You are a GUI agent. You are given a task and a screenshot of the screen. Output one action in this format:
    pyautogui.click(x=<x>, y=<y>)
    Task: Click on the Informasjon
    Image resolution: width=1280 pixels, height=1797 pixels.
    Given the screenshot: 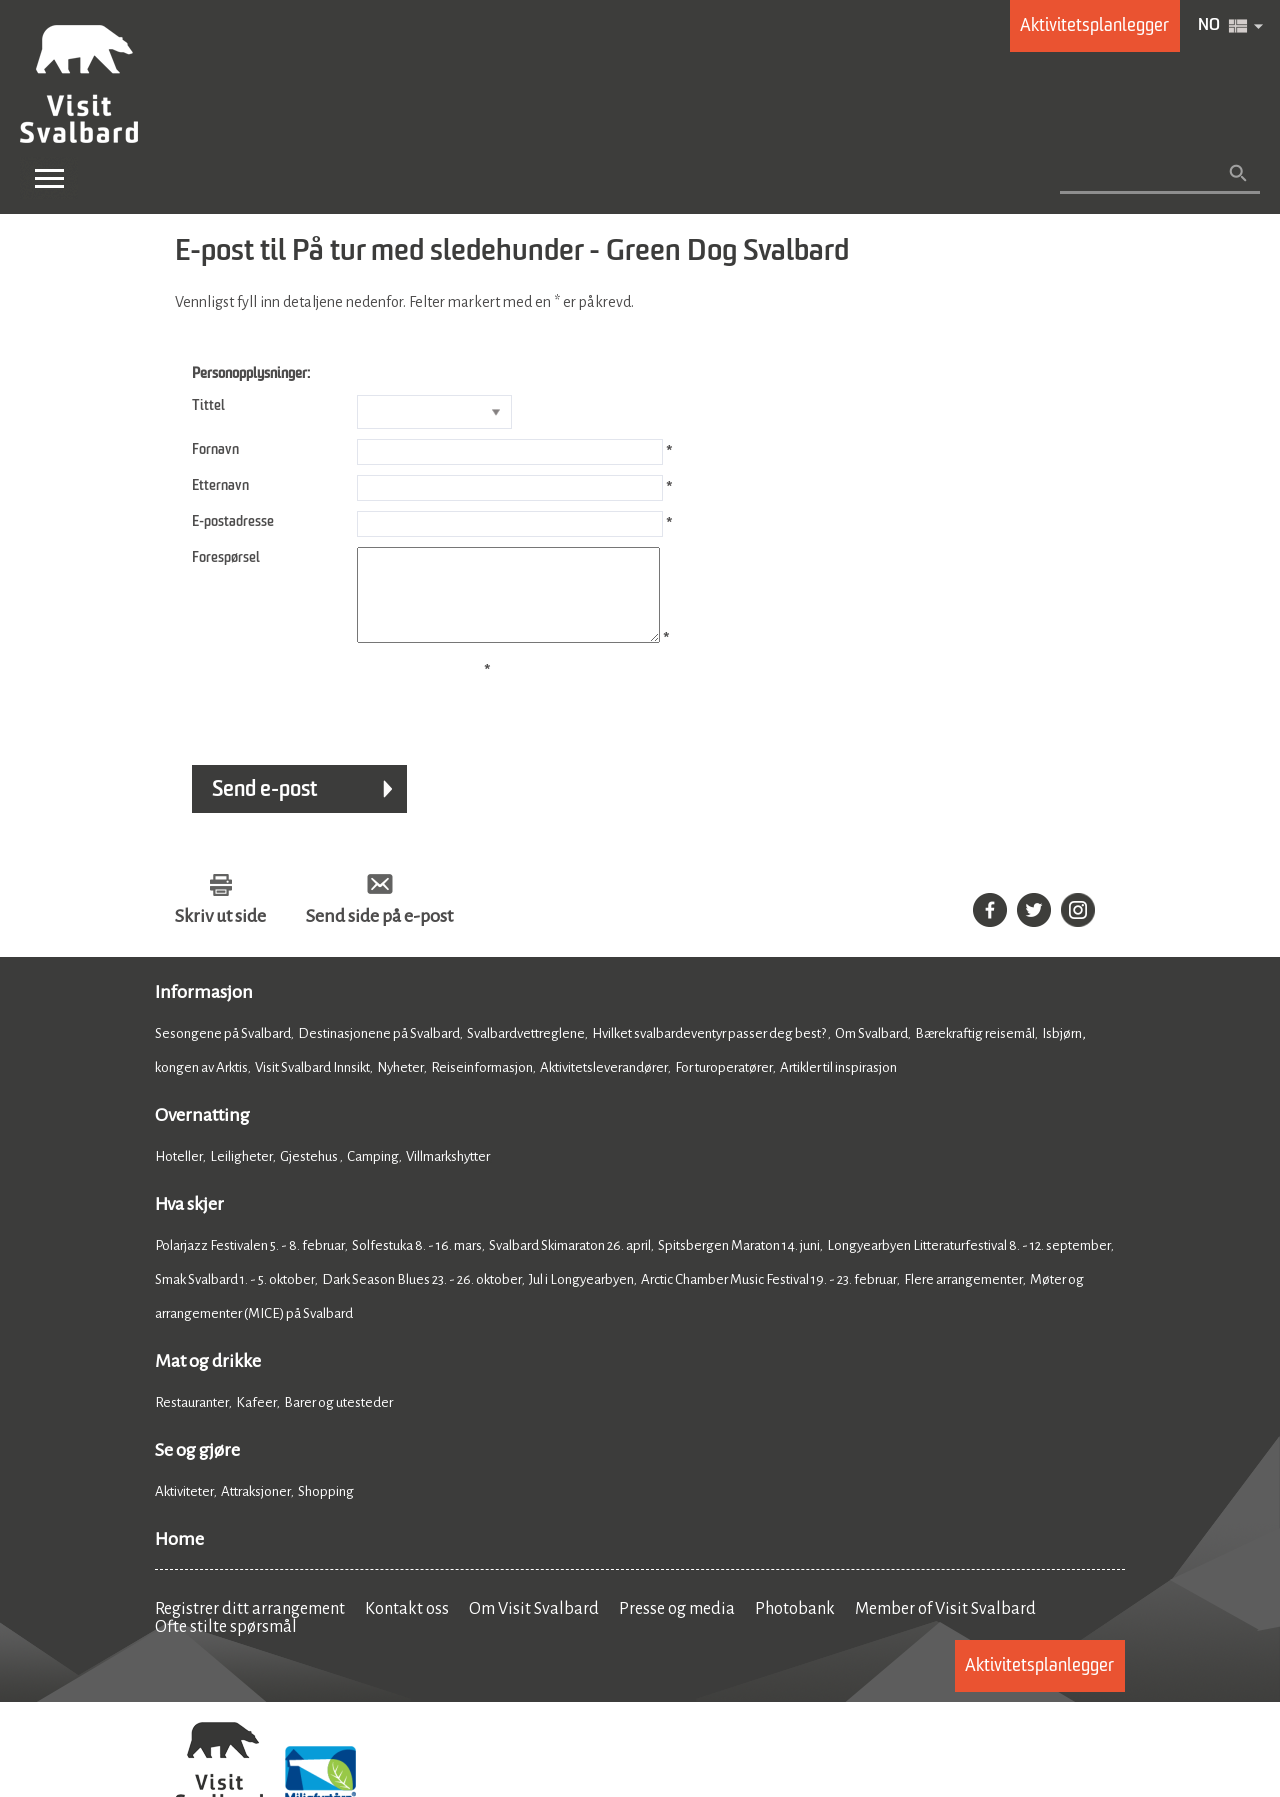 What is the action you would take?
    pyautogui.click(x=204, y=1010)
    